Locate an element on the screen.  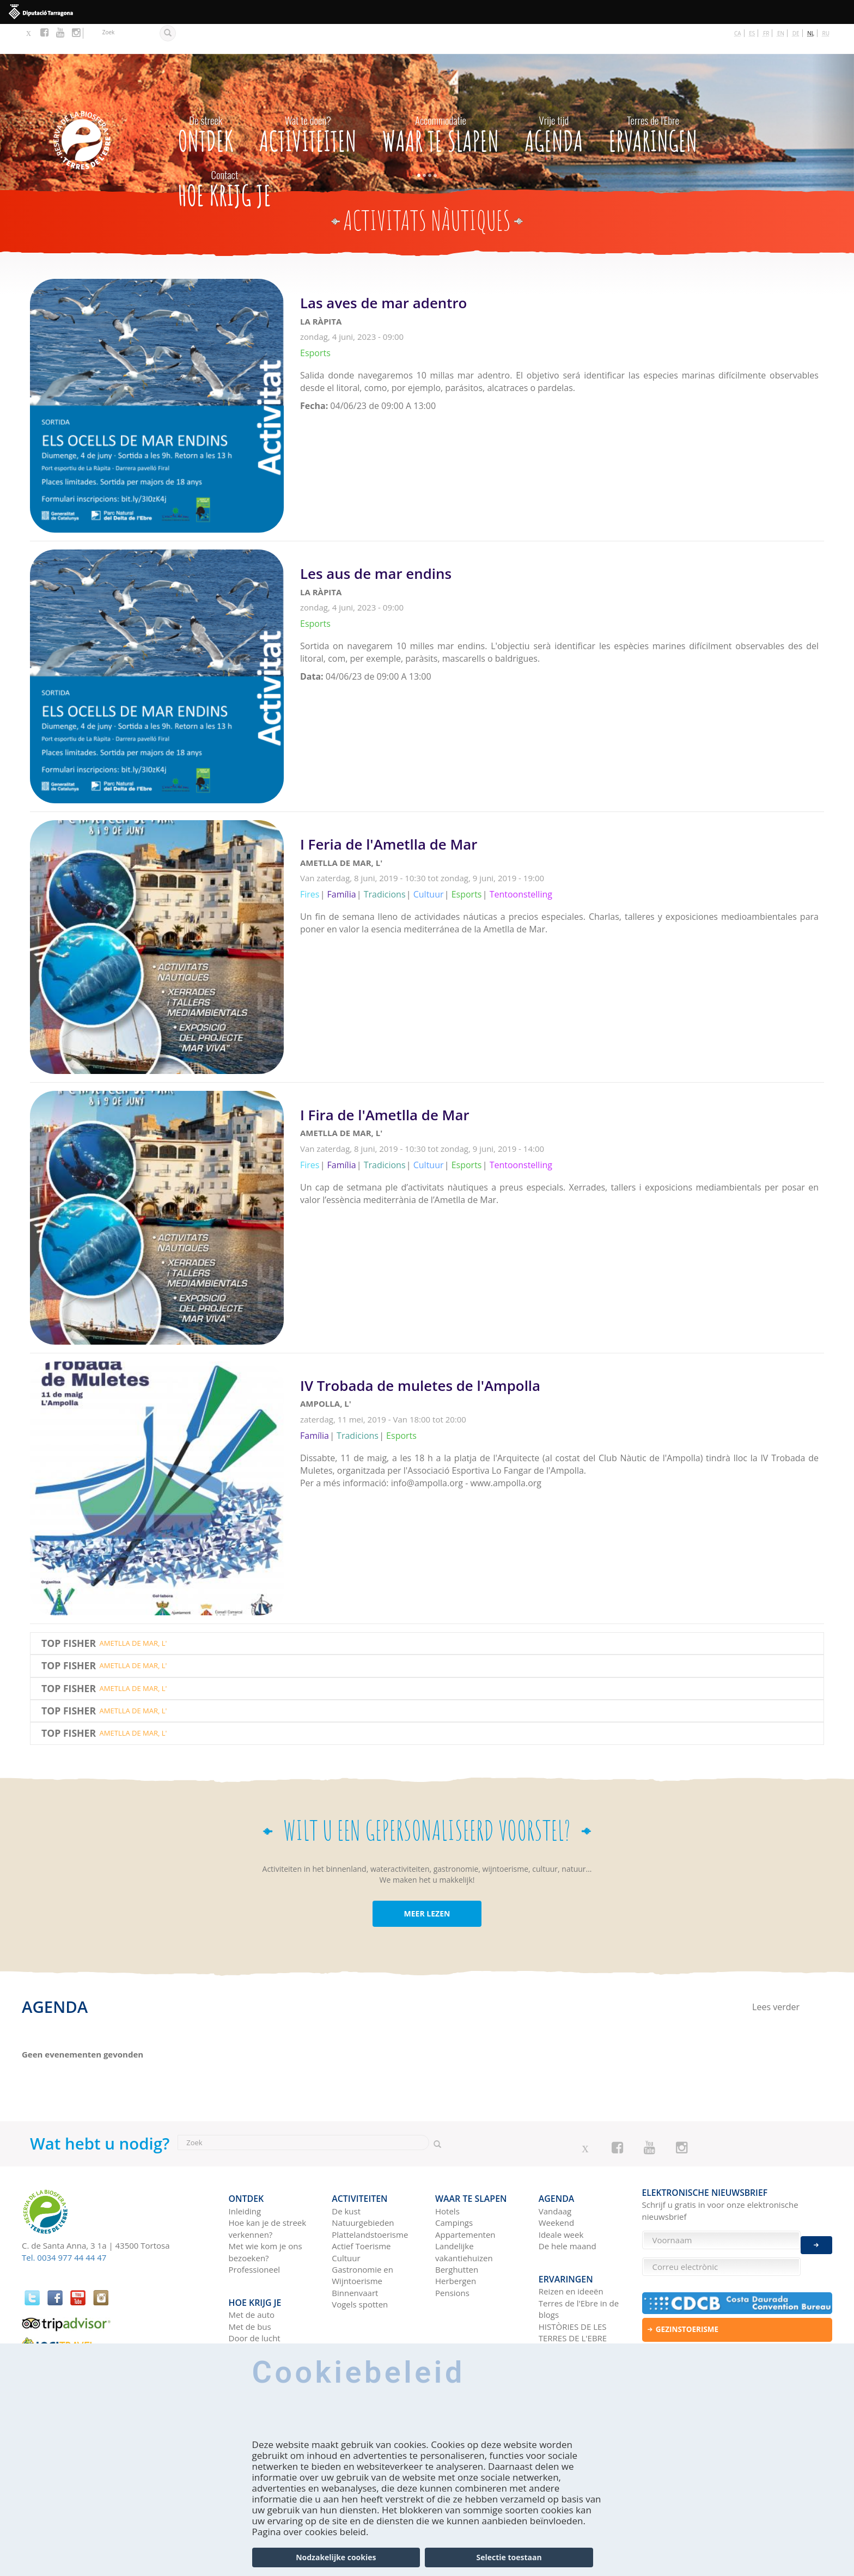
Waar te slapen is located at coordinates (440, 101).